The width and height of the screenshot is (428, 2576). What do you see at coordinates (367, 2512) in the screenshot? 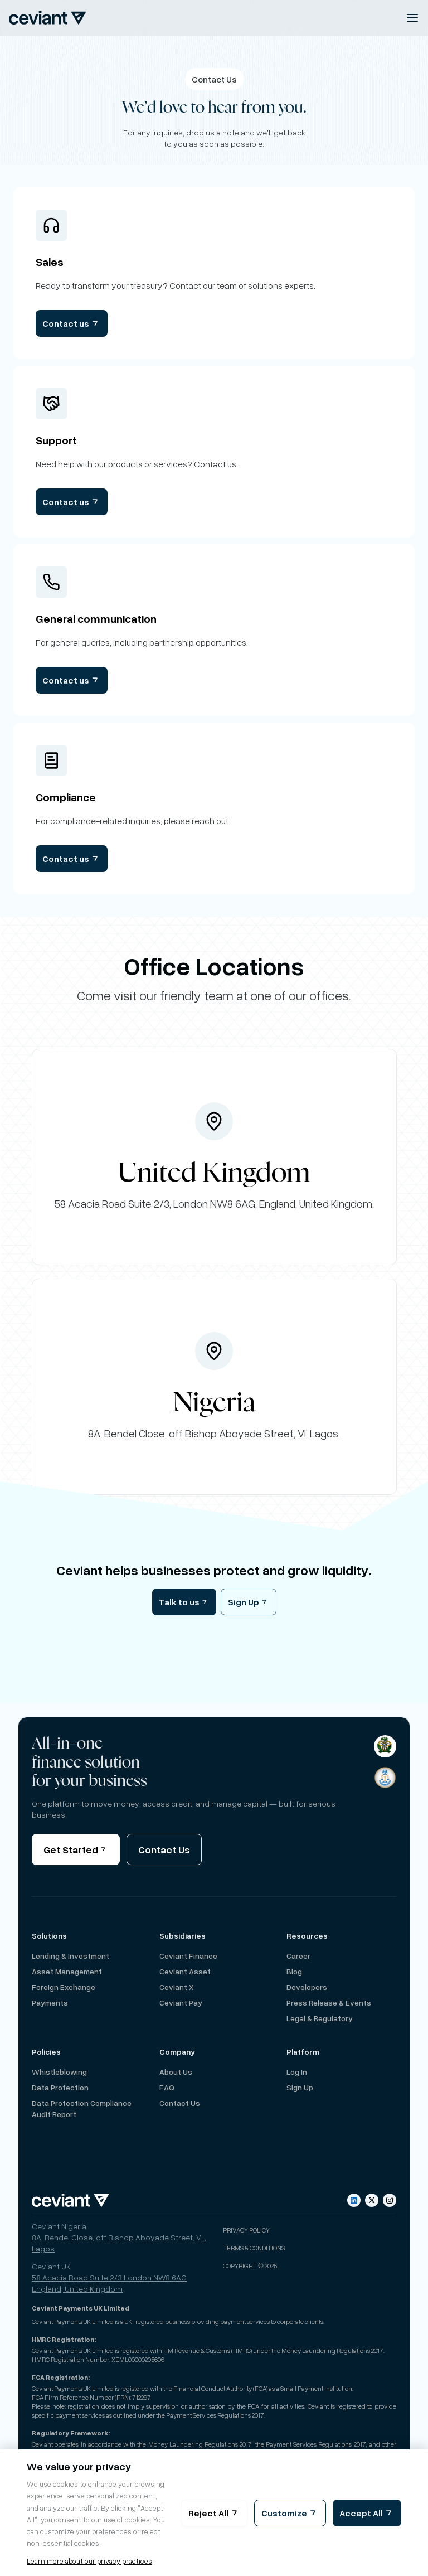
I see `Accept All` at bounding box center [367, 2512].